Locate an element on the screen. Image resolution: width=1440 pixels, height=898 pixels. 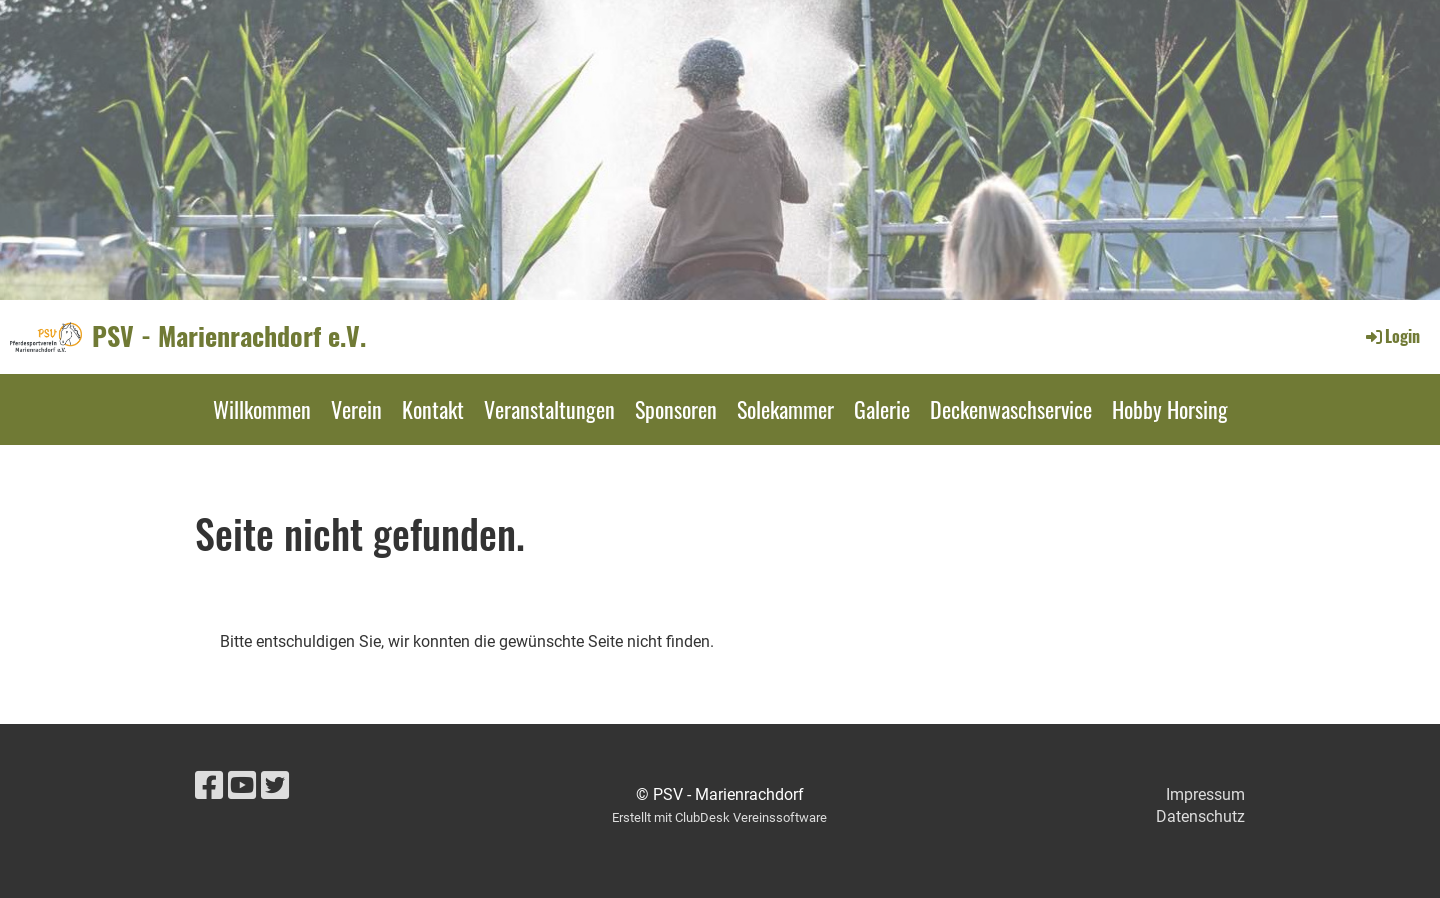
Datenschutz is located at coordinates (1200, 816).